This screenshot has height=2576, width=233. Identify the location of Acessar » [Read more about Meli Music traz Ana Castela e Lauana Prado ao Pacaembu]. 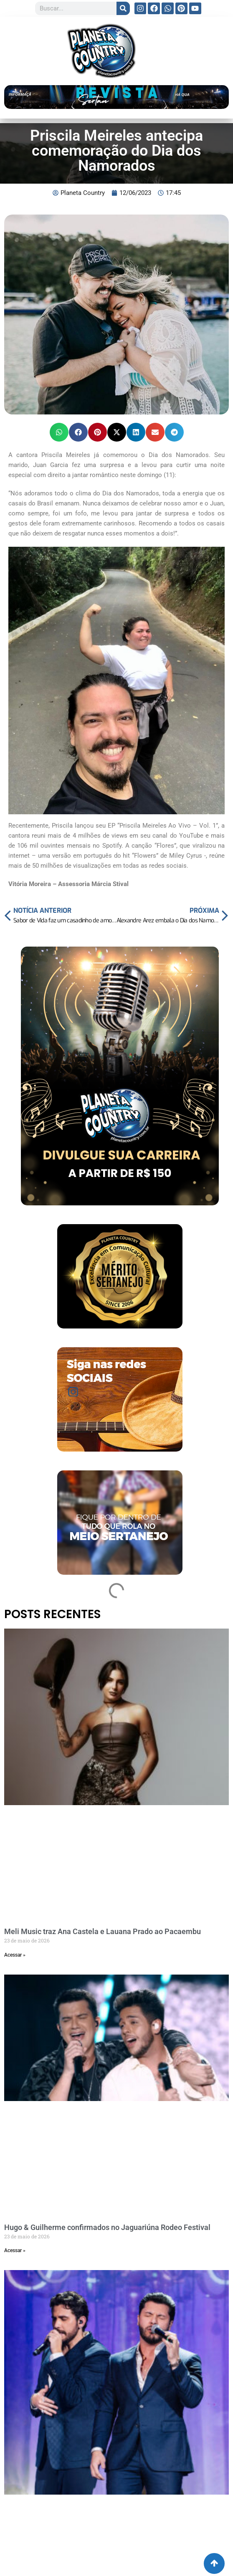
(14, 1955).